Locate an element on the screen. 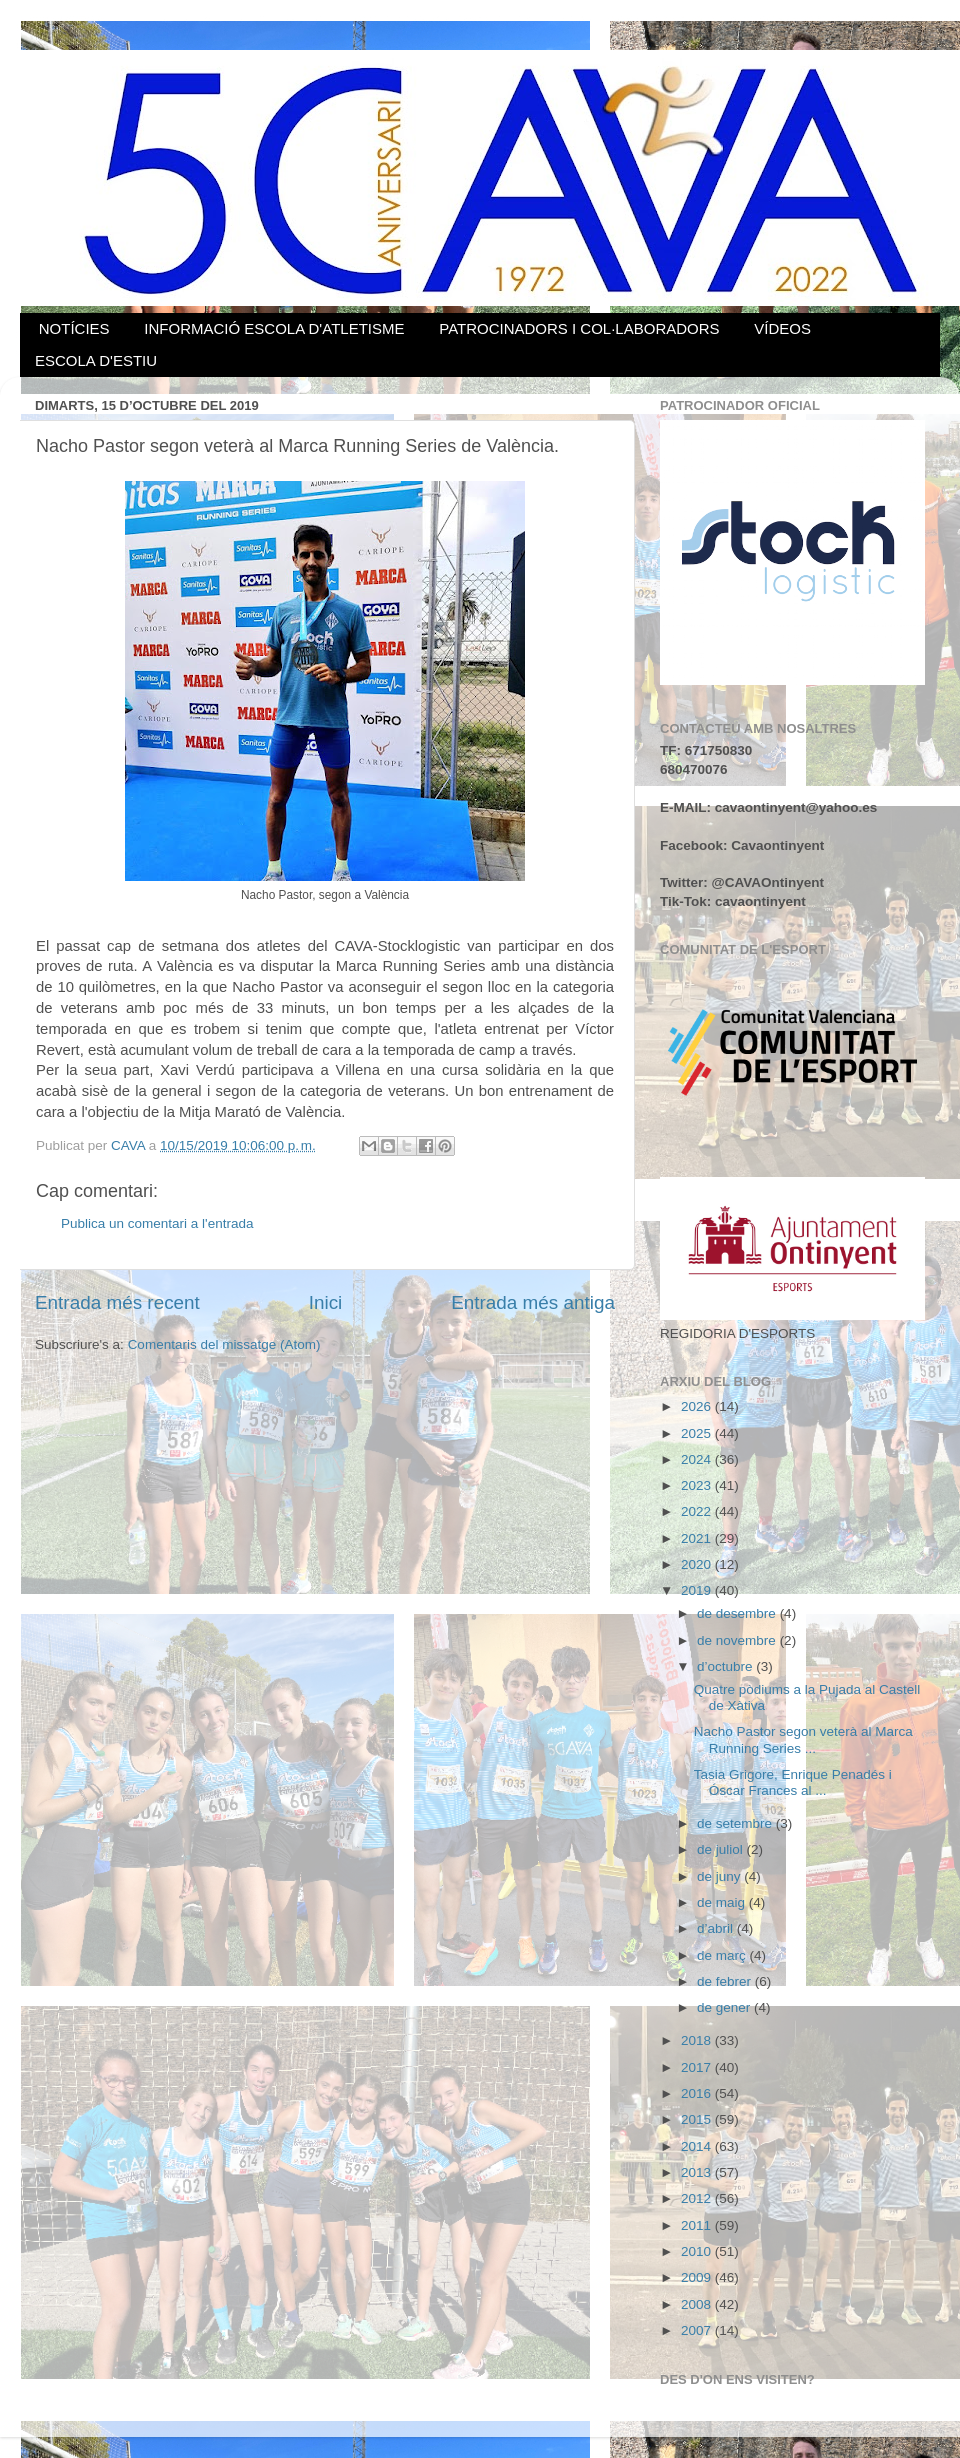 The height and width of the screenshot is (2458, 960). 2023 is located at coordinates (698, 1485).